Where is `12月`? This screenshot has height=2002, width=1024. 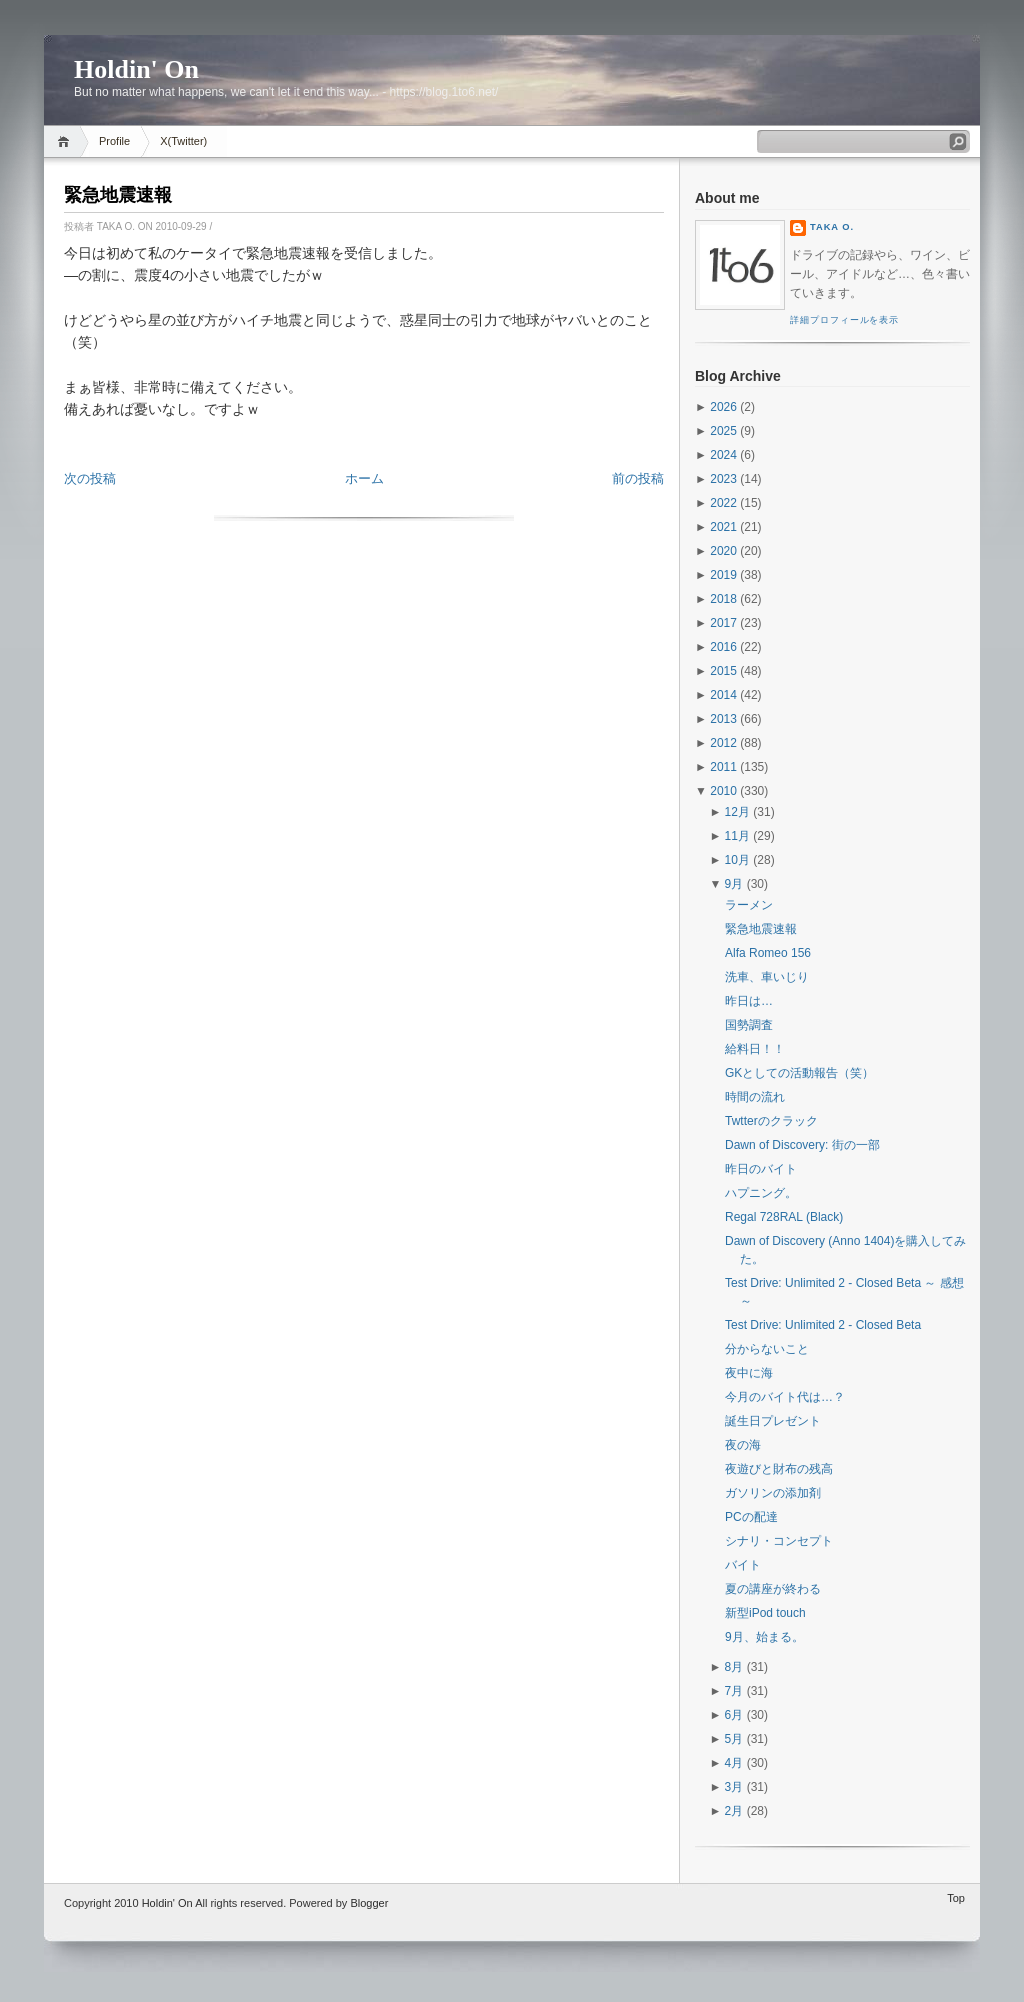 12月 is located at coordinates (737, 812).